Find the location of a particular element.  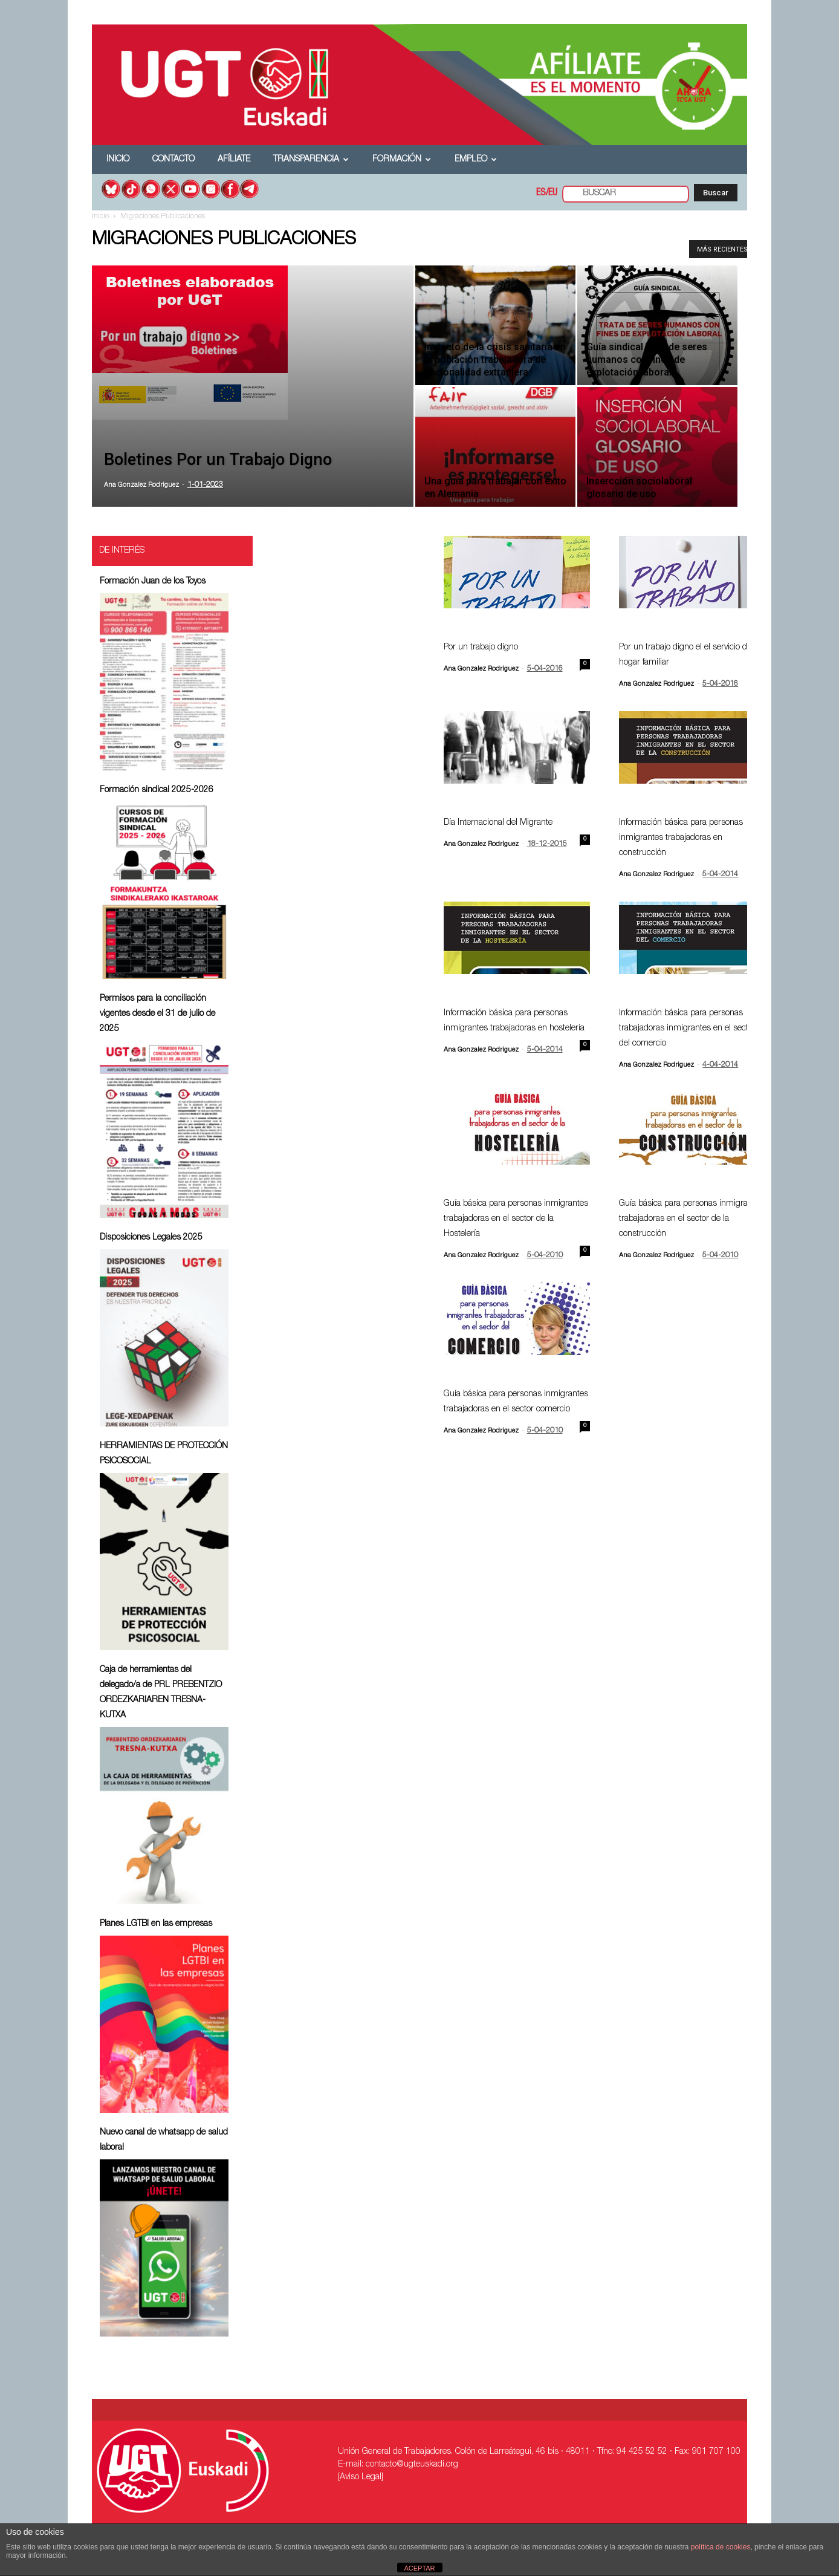

Formación is located at coordinates (401, 159).